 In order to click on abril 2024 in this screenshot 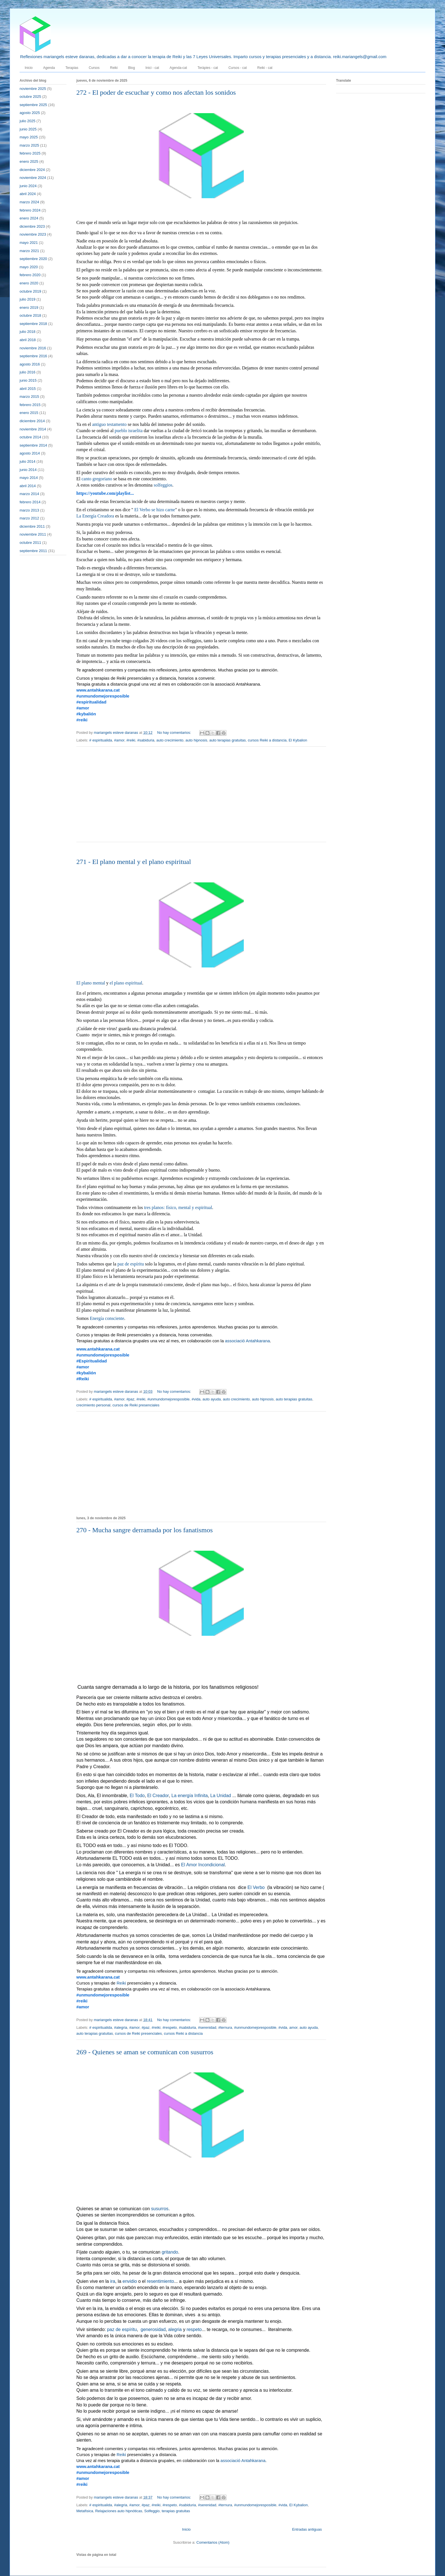, I will do `click(28, 194)`.